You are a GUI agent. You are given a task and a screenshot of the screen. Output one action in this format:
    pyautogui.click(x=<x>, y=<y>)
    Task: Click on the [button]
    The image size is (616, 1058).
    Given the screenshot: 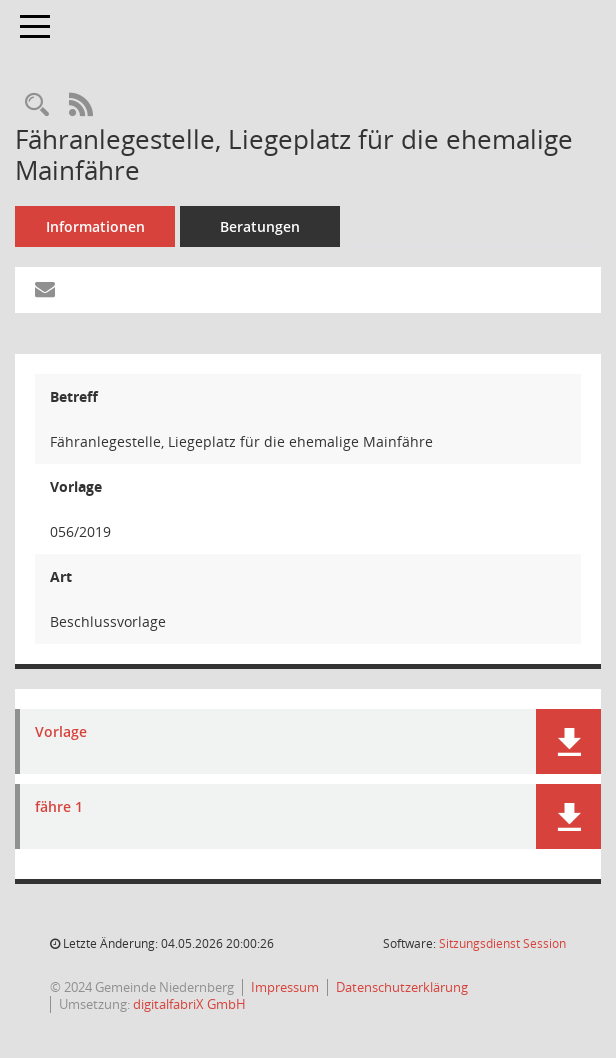 What is the action you would take?
    pyautogui.click(x=568, y=741)
    